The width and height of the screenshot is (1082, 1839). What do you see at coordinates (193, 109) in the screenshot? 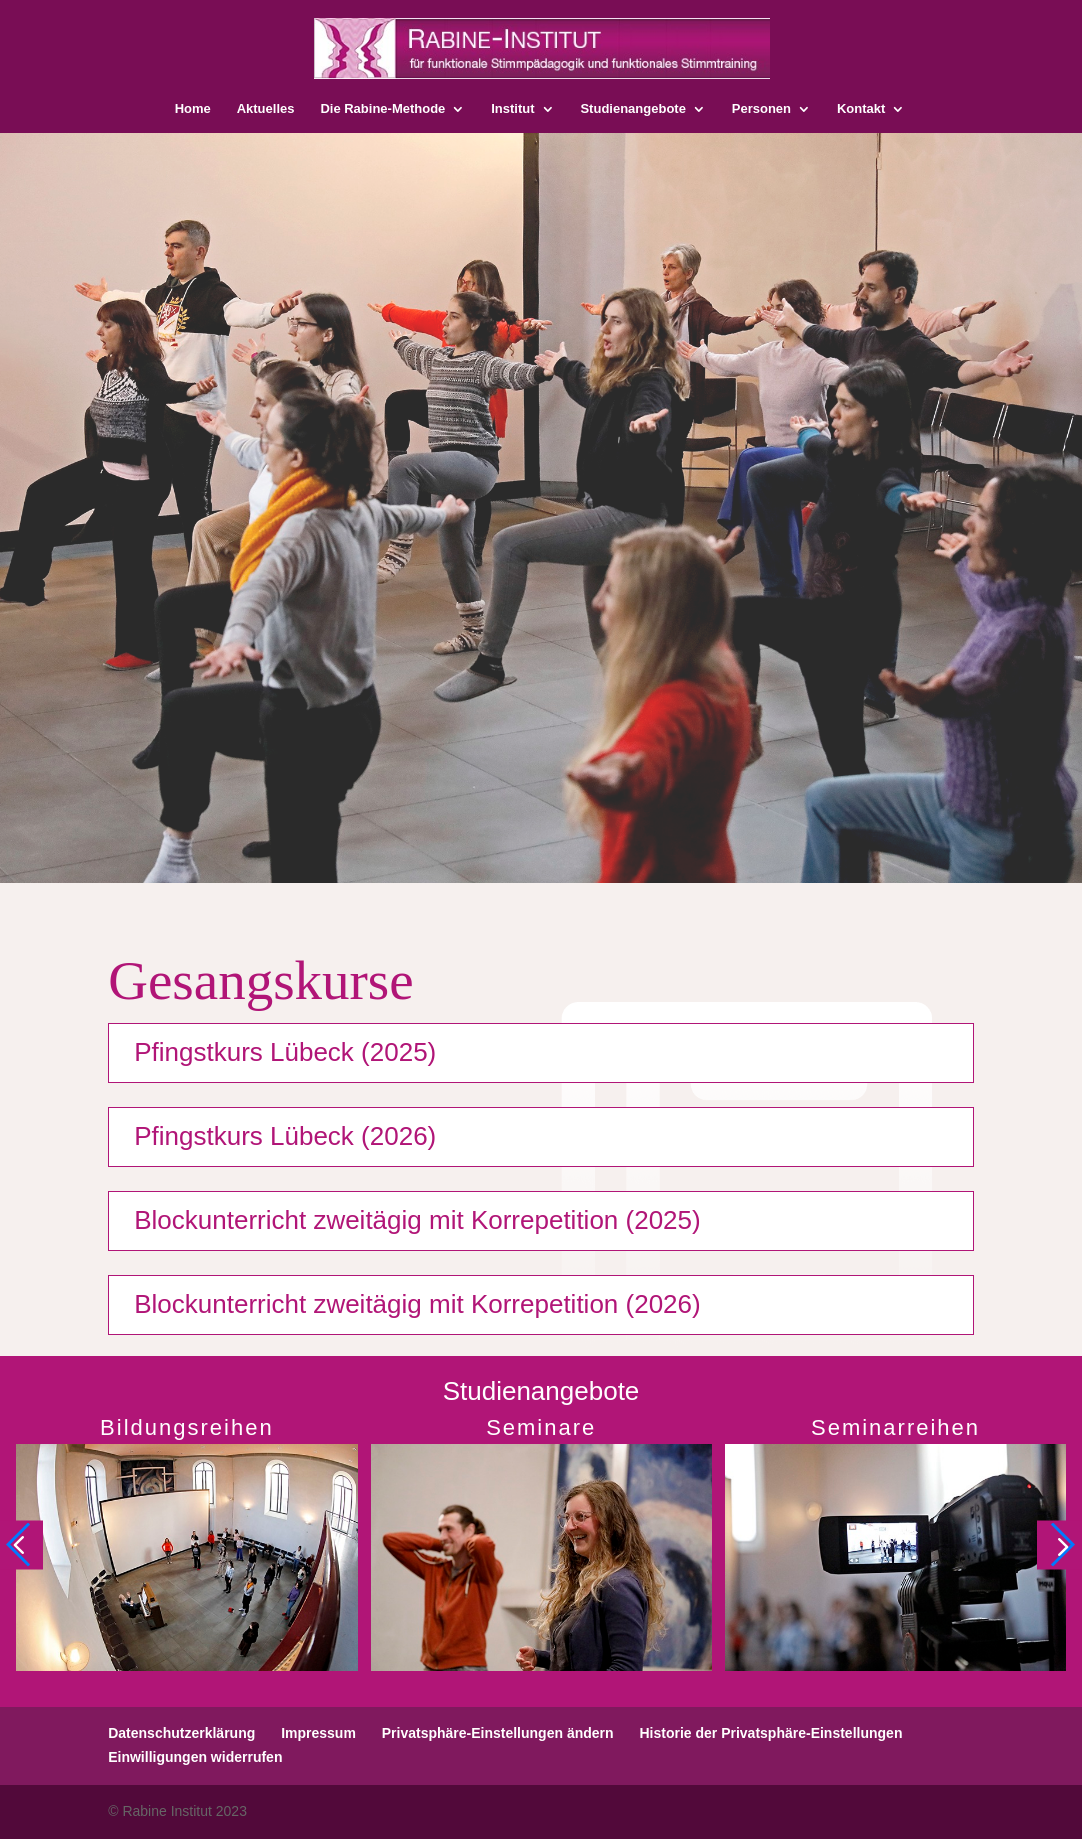
I see `Home` at bounding box center [193, 109].